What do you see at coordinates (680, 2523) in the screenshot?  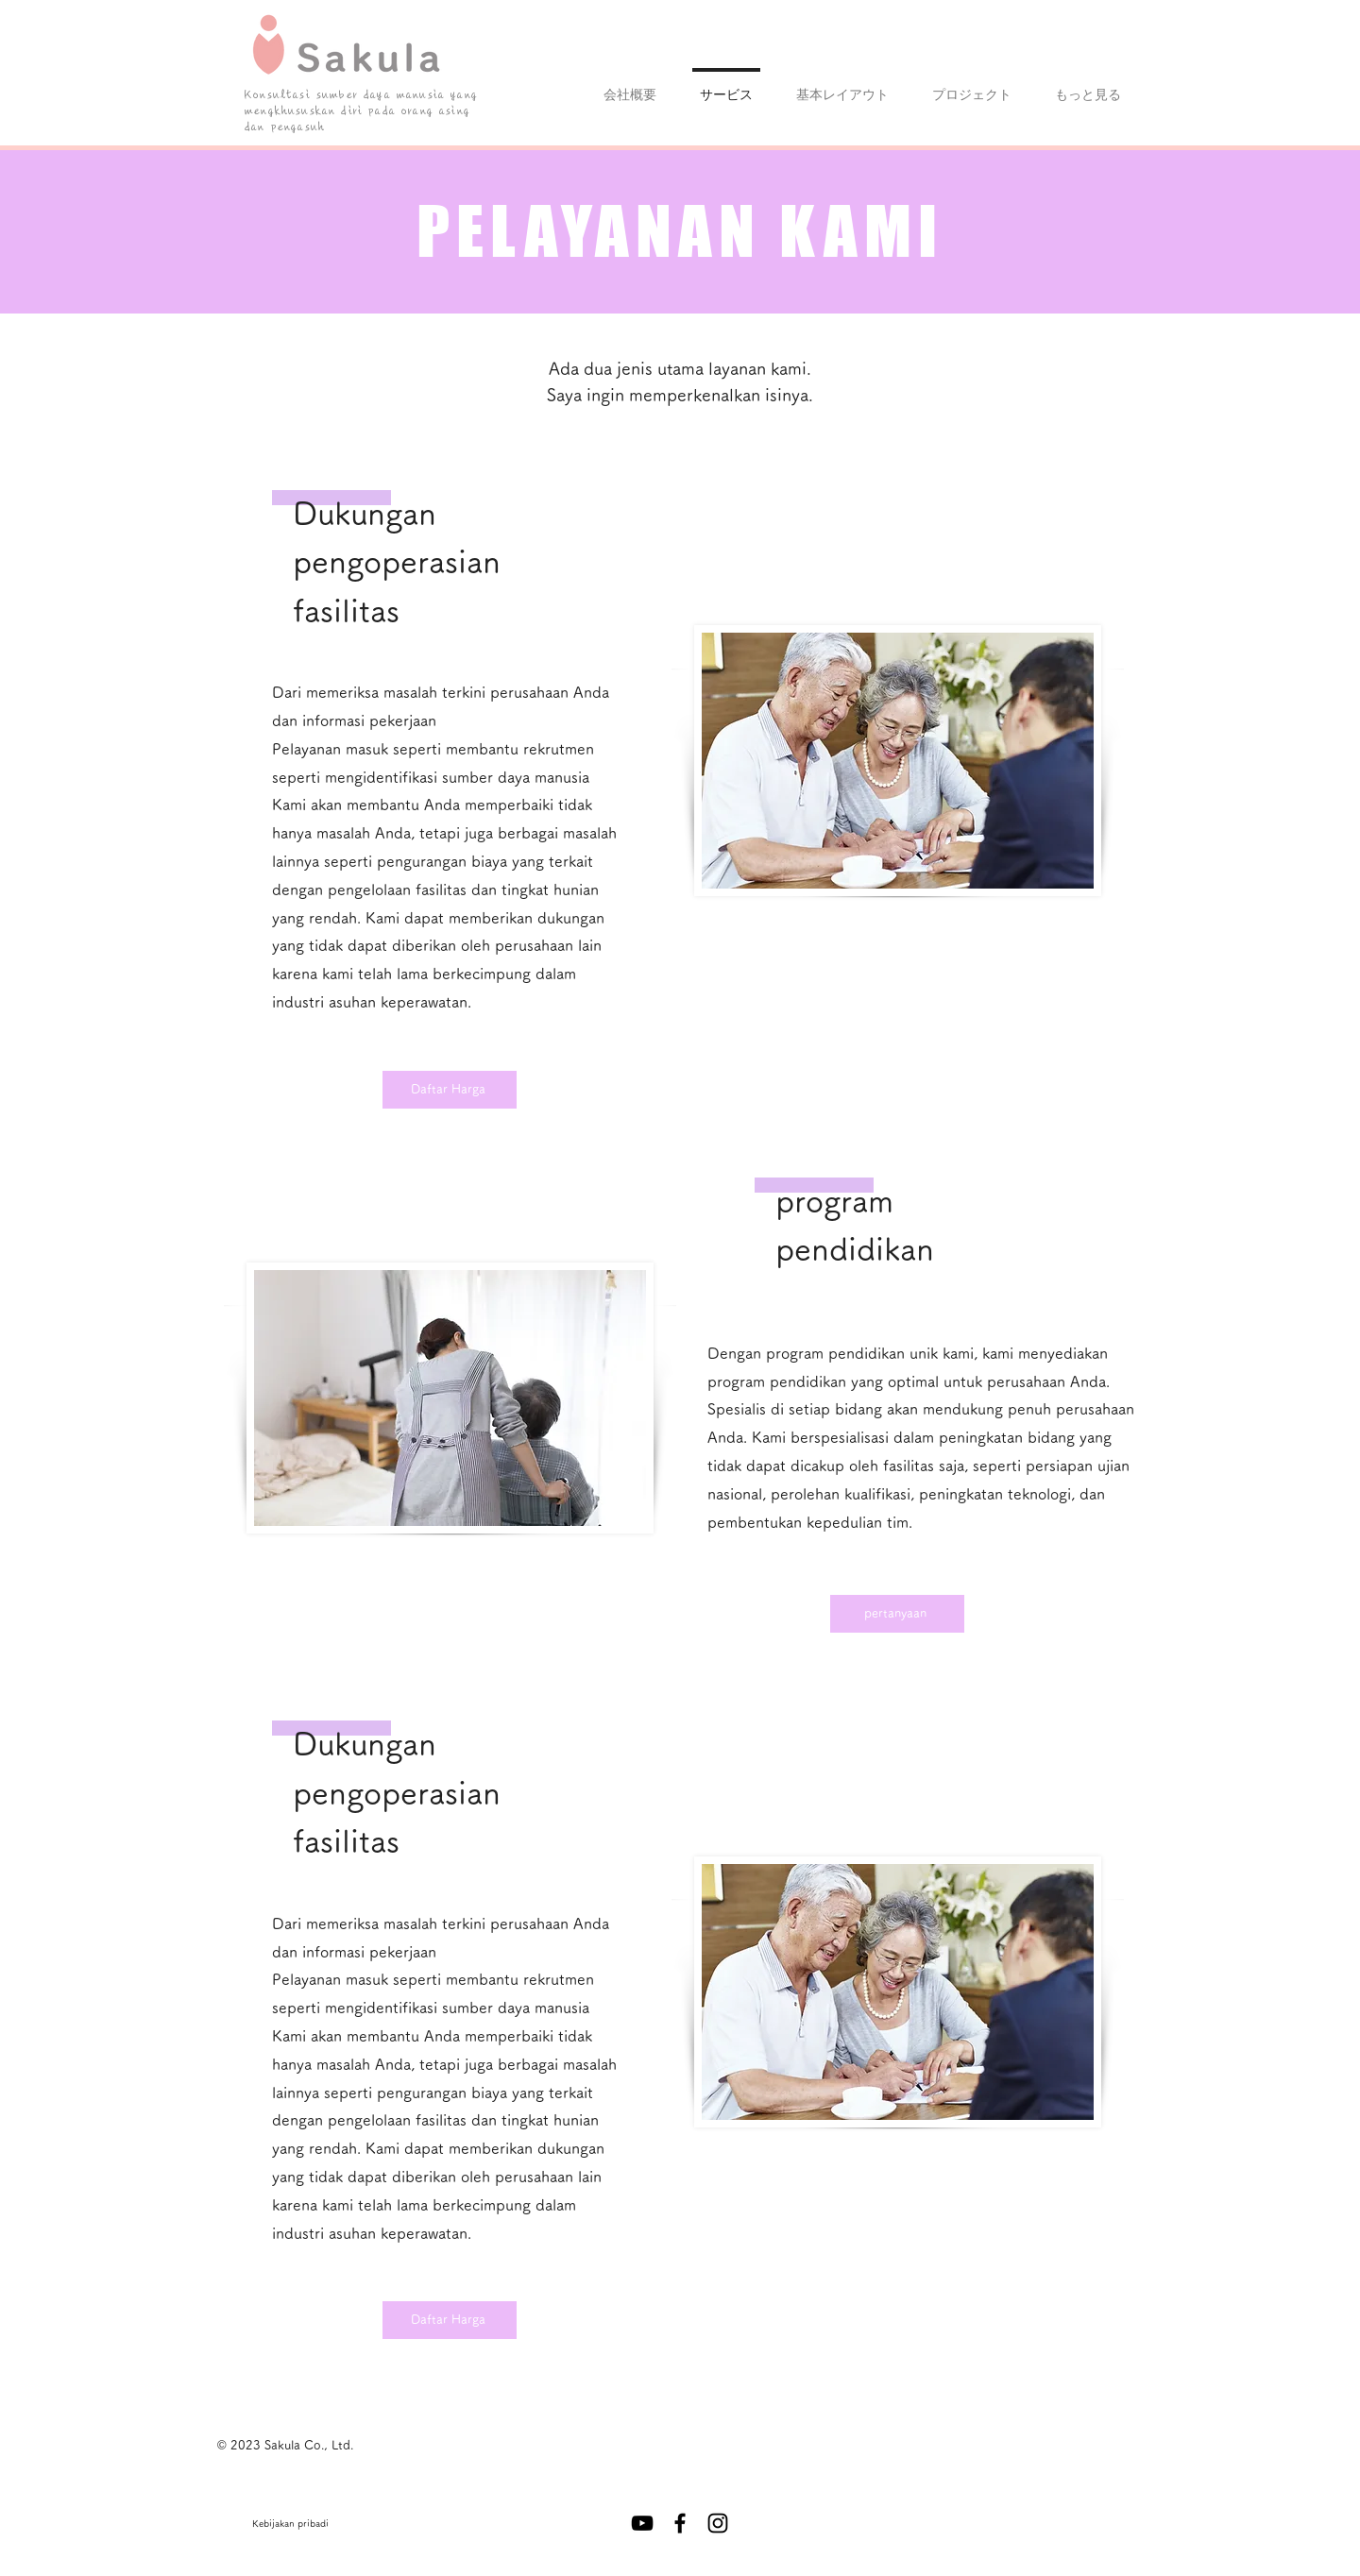 I see `[Facebook ブラックアイコン]` at bounding box center [680, 2523].